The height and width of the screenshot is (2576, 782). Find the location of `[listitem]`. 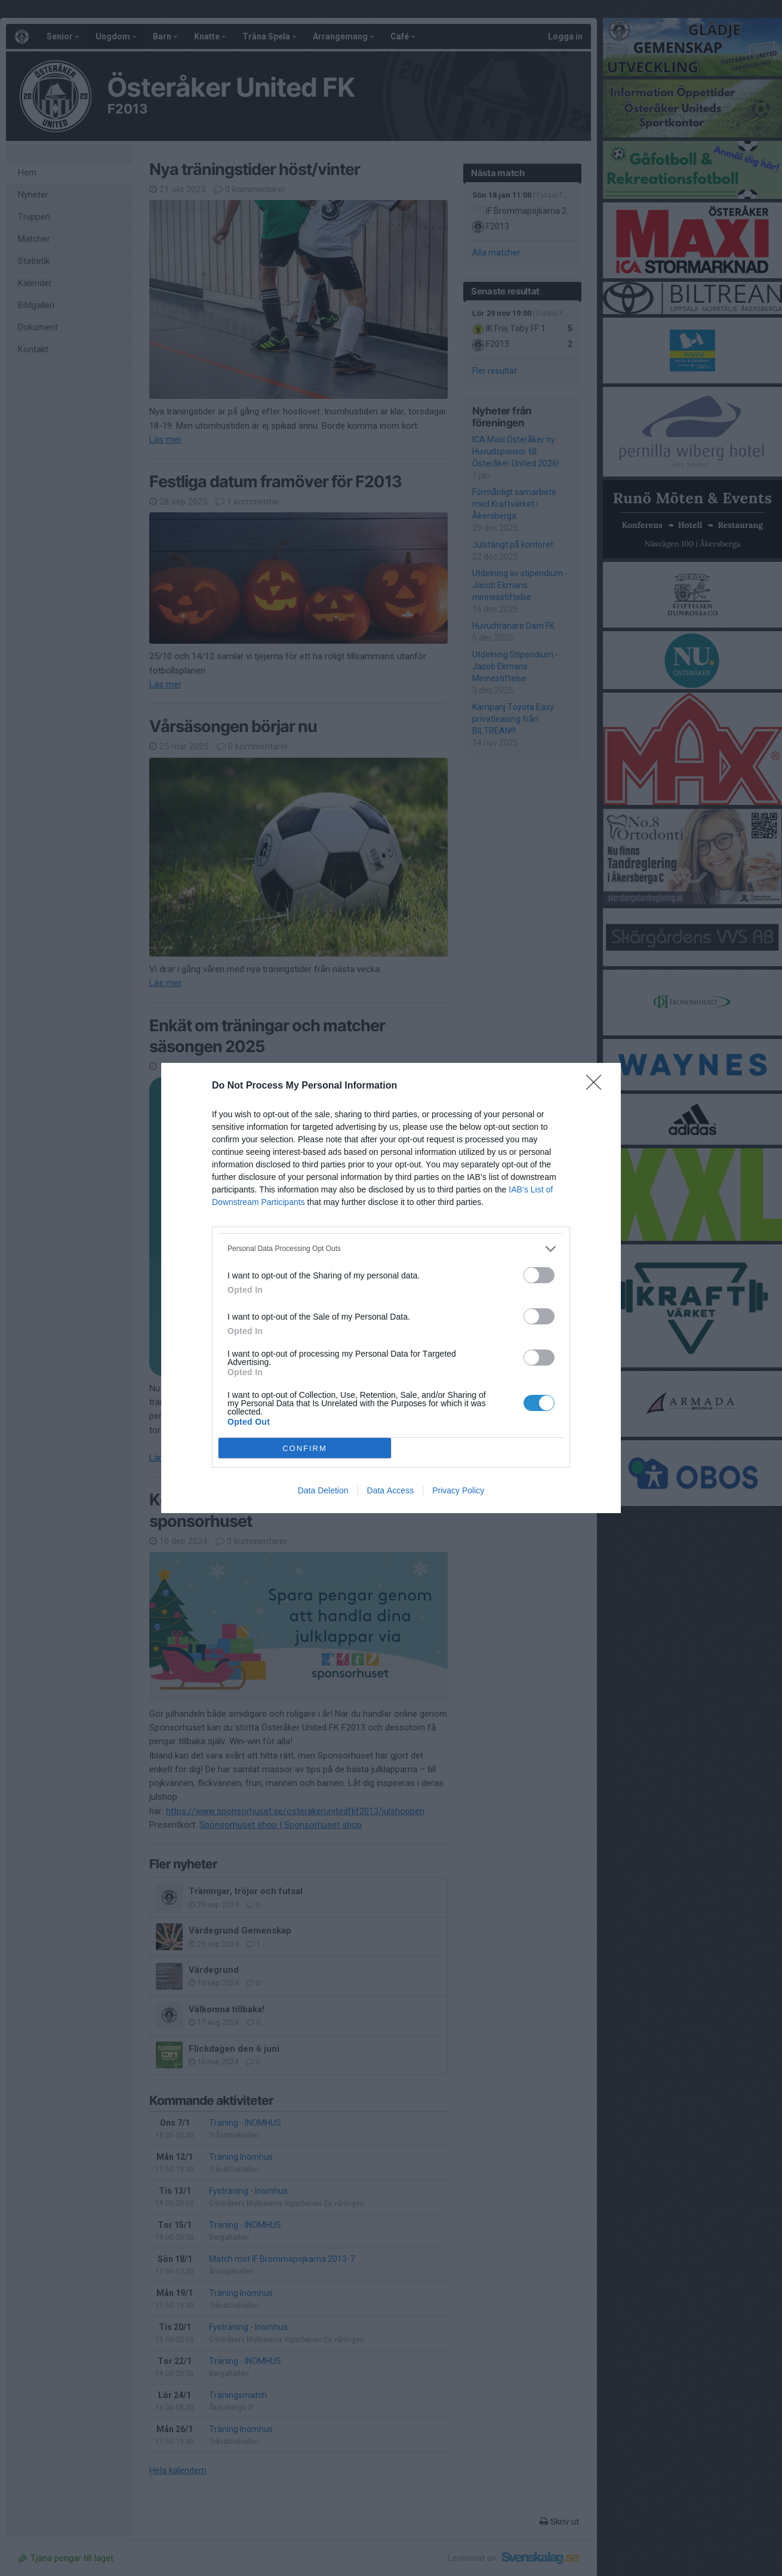

[listitem] is located at coordinates (391, 1249).